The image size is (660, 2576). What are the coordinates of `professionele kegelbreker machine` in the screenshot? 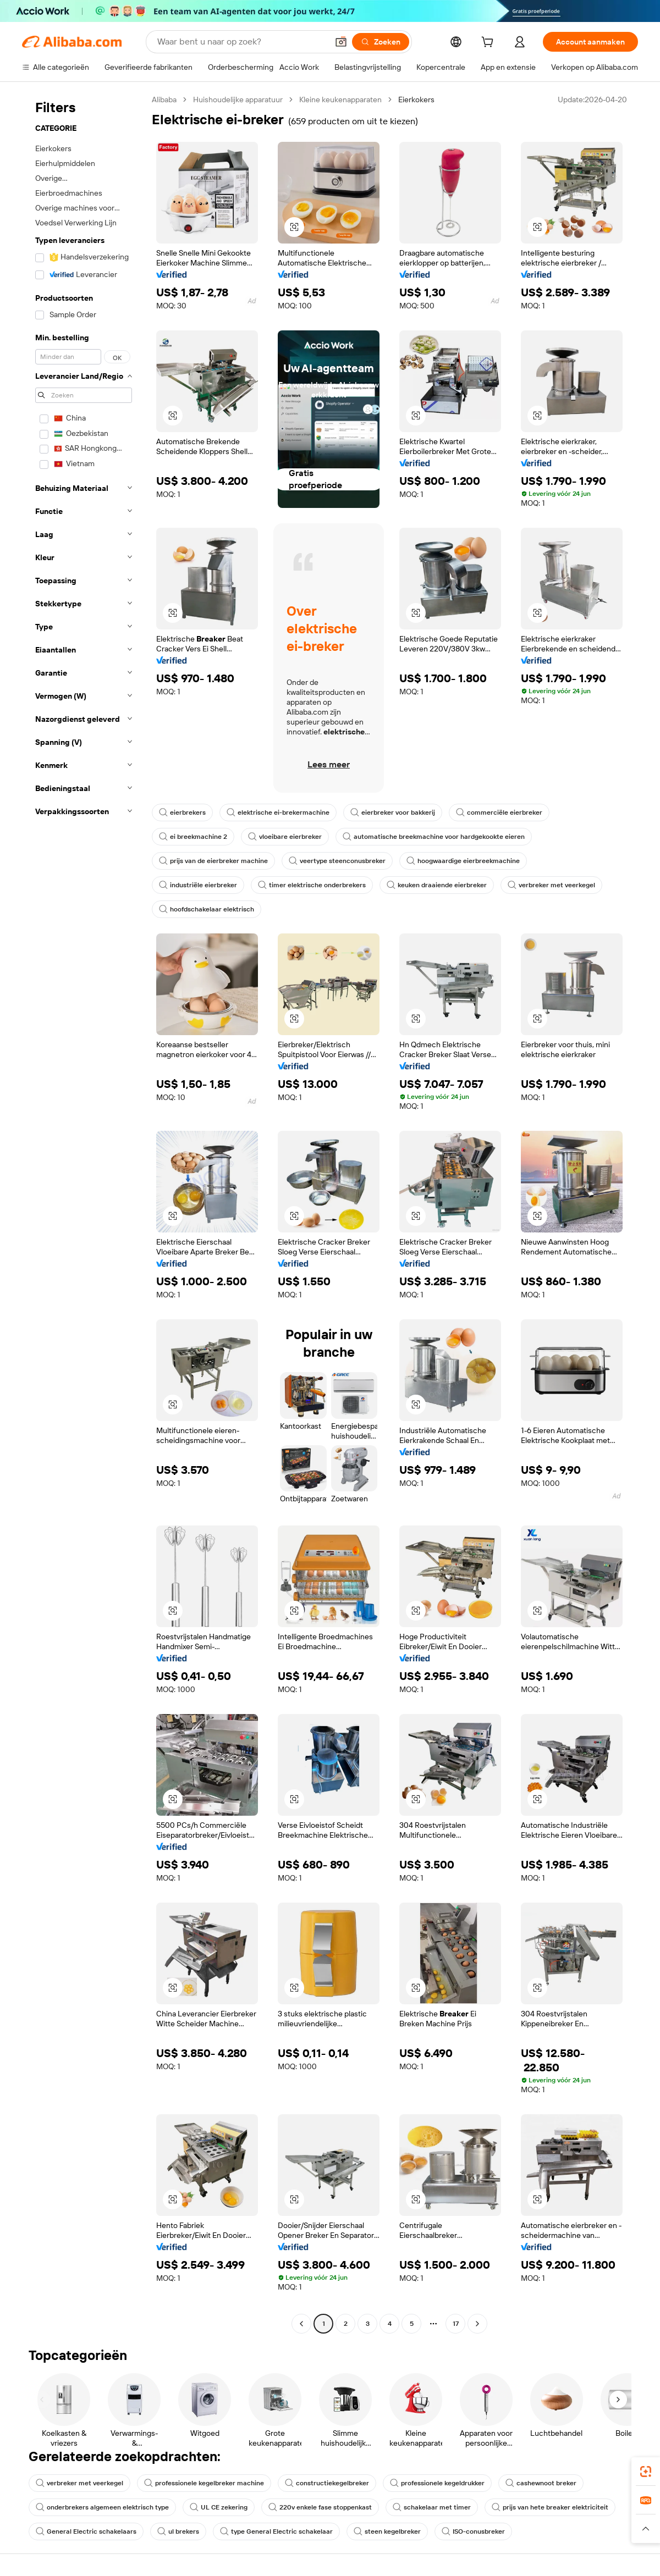 It's located at (204, 2483).